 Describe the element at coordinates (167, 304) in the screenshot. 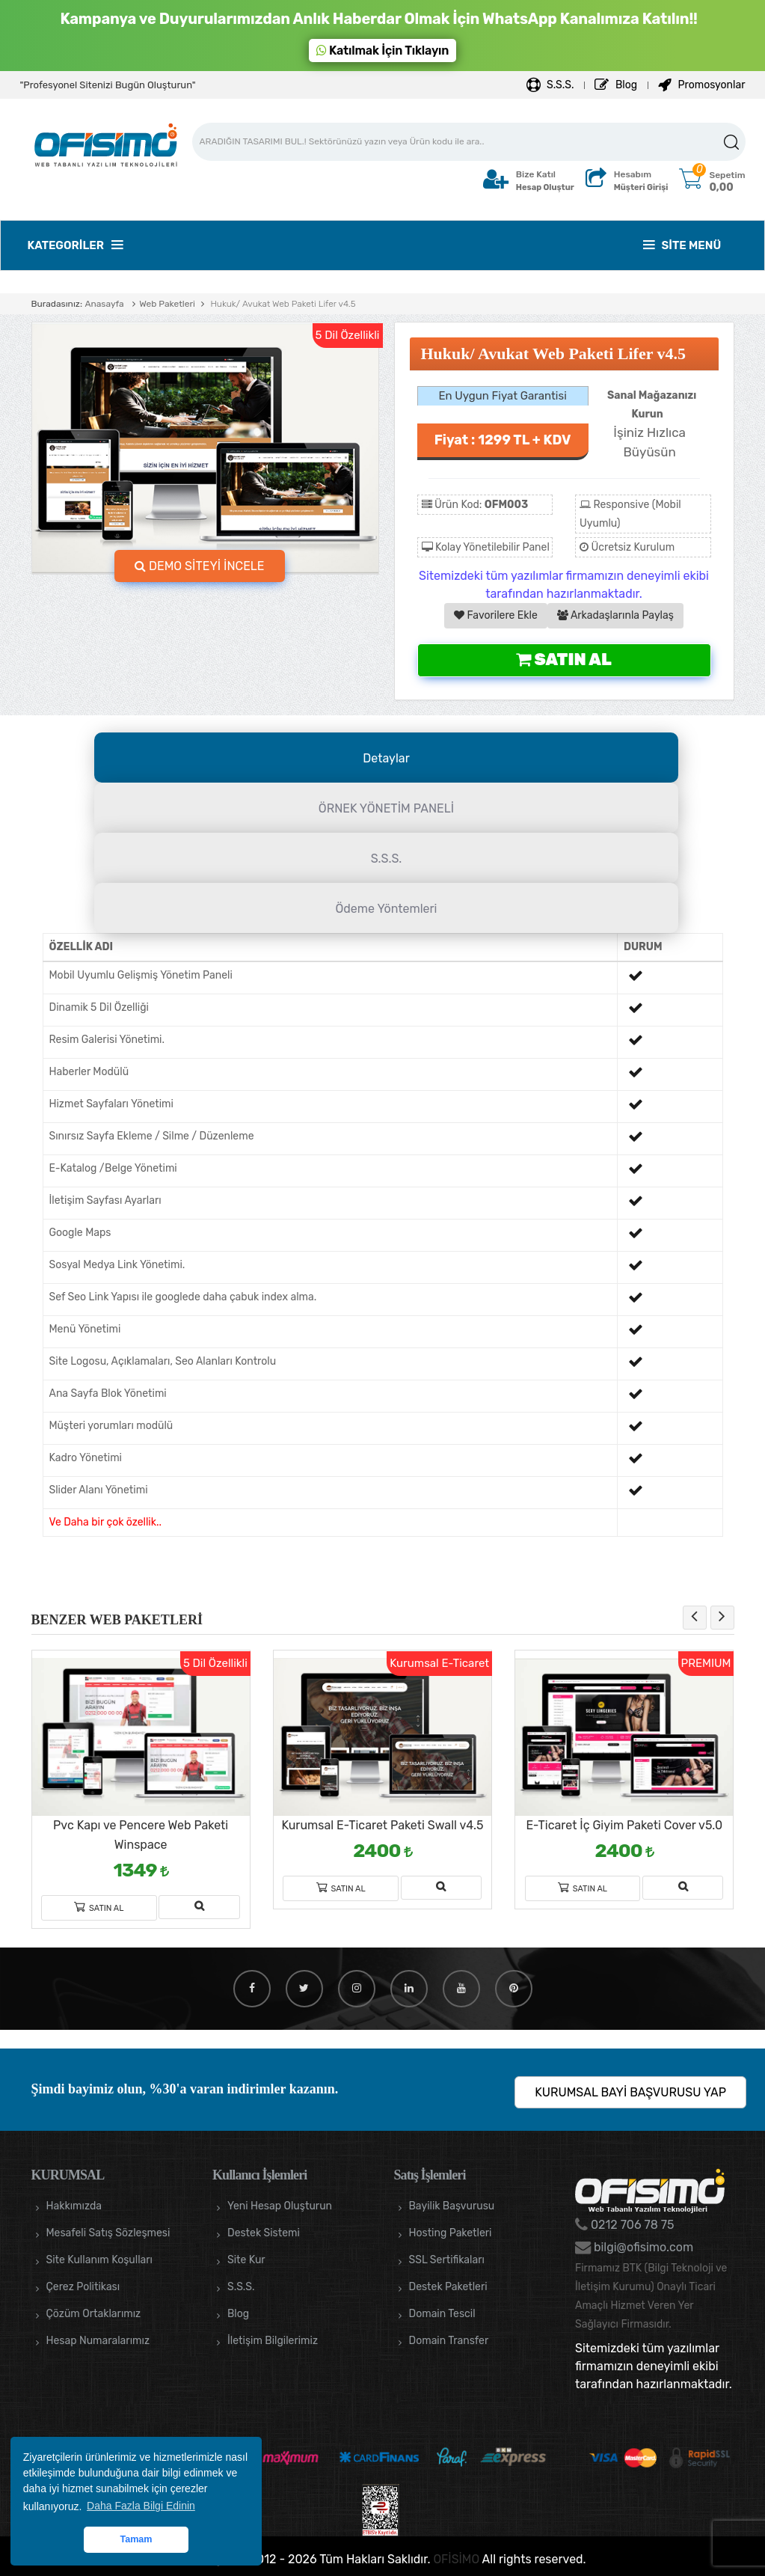

I see `Web Paketleri` at that location.